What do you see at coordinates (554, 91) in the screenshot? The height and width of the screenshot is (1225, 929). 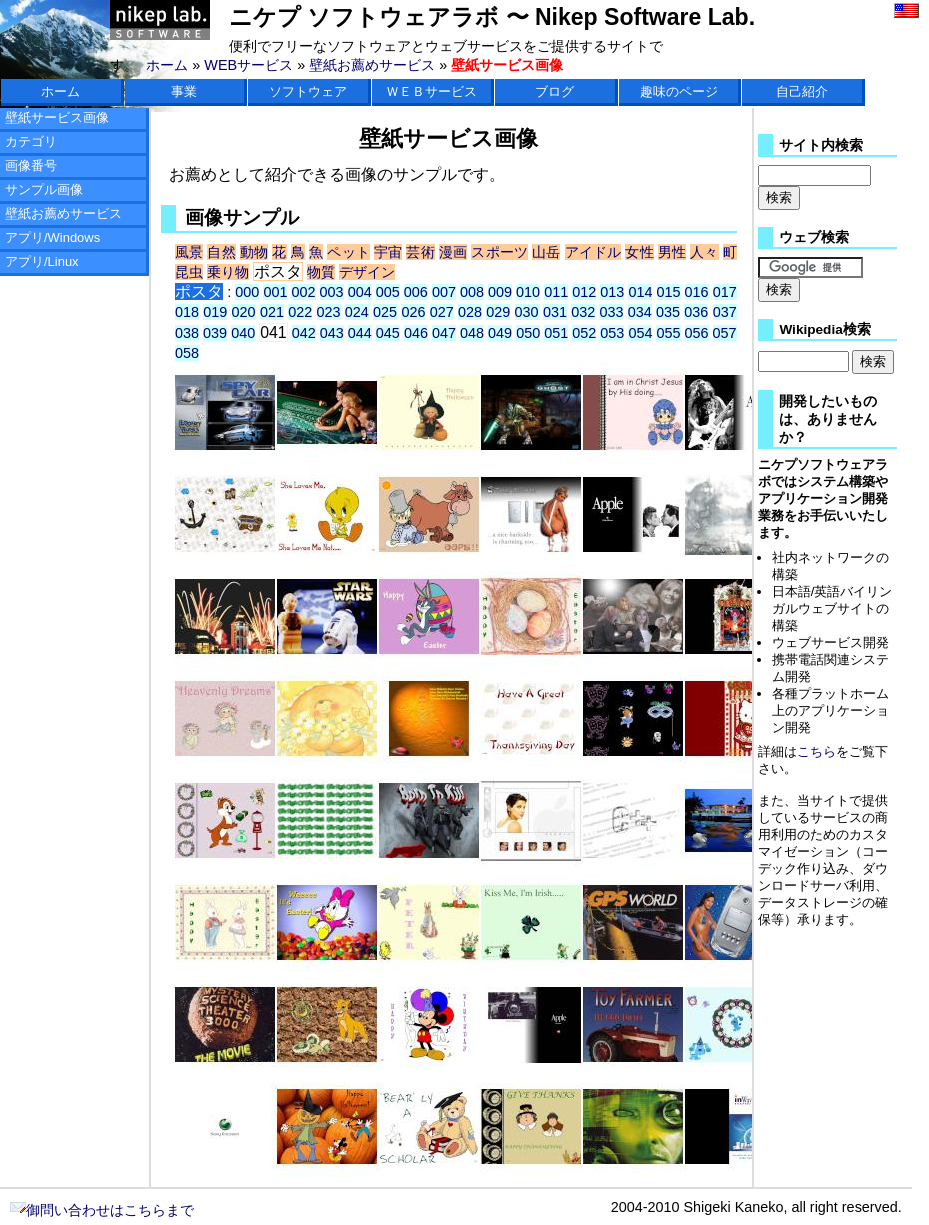 I see `ブログ` at bounding box center [554, 91].